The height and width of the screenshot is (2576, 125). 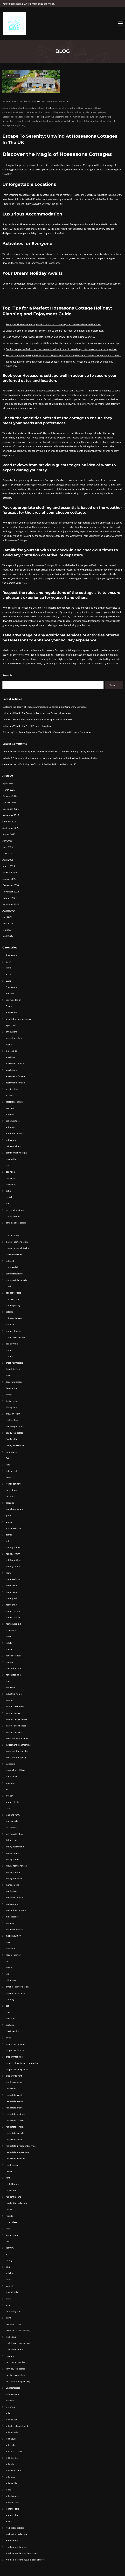 I want to click on turn key real estate, so click(x=15, y=2368).